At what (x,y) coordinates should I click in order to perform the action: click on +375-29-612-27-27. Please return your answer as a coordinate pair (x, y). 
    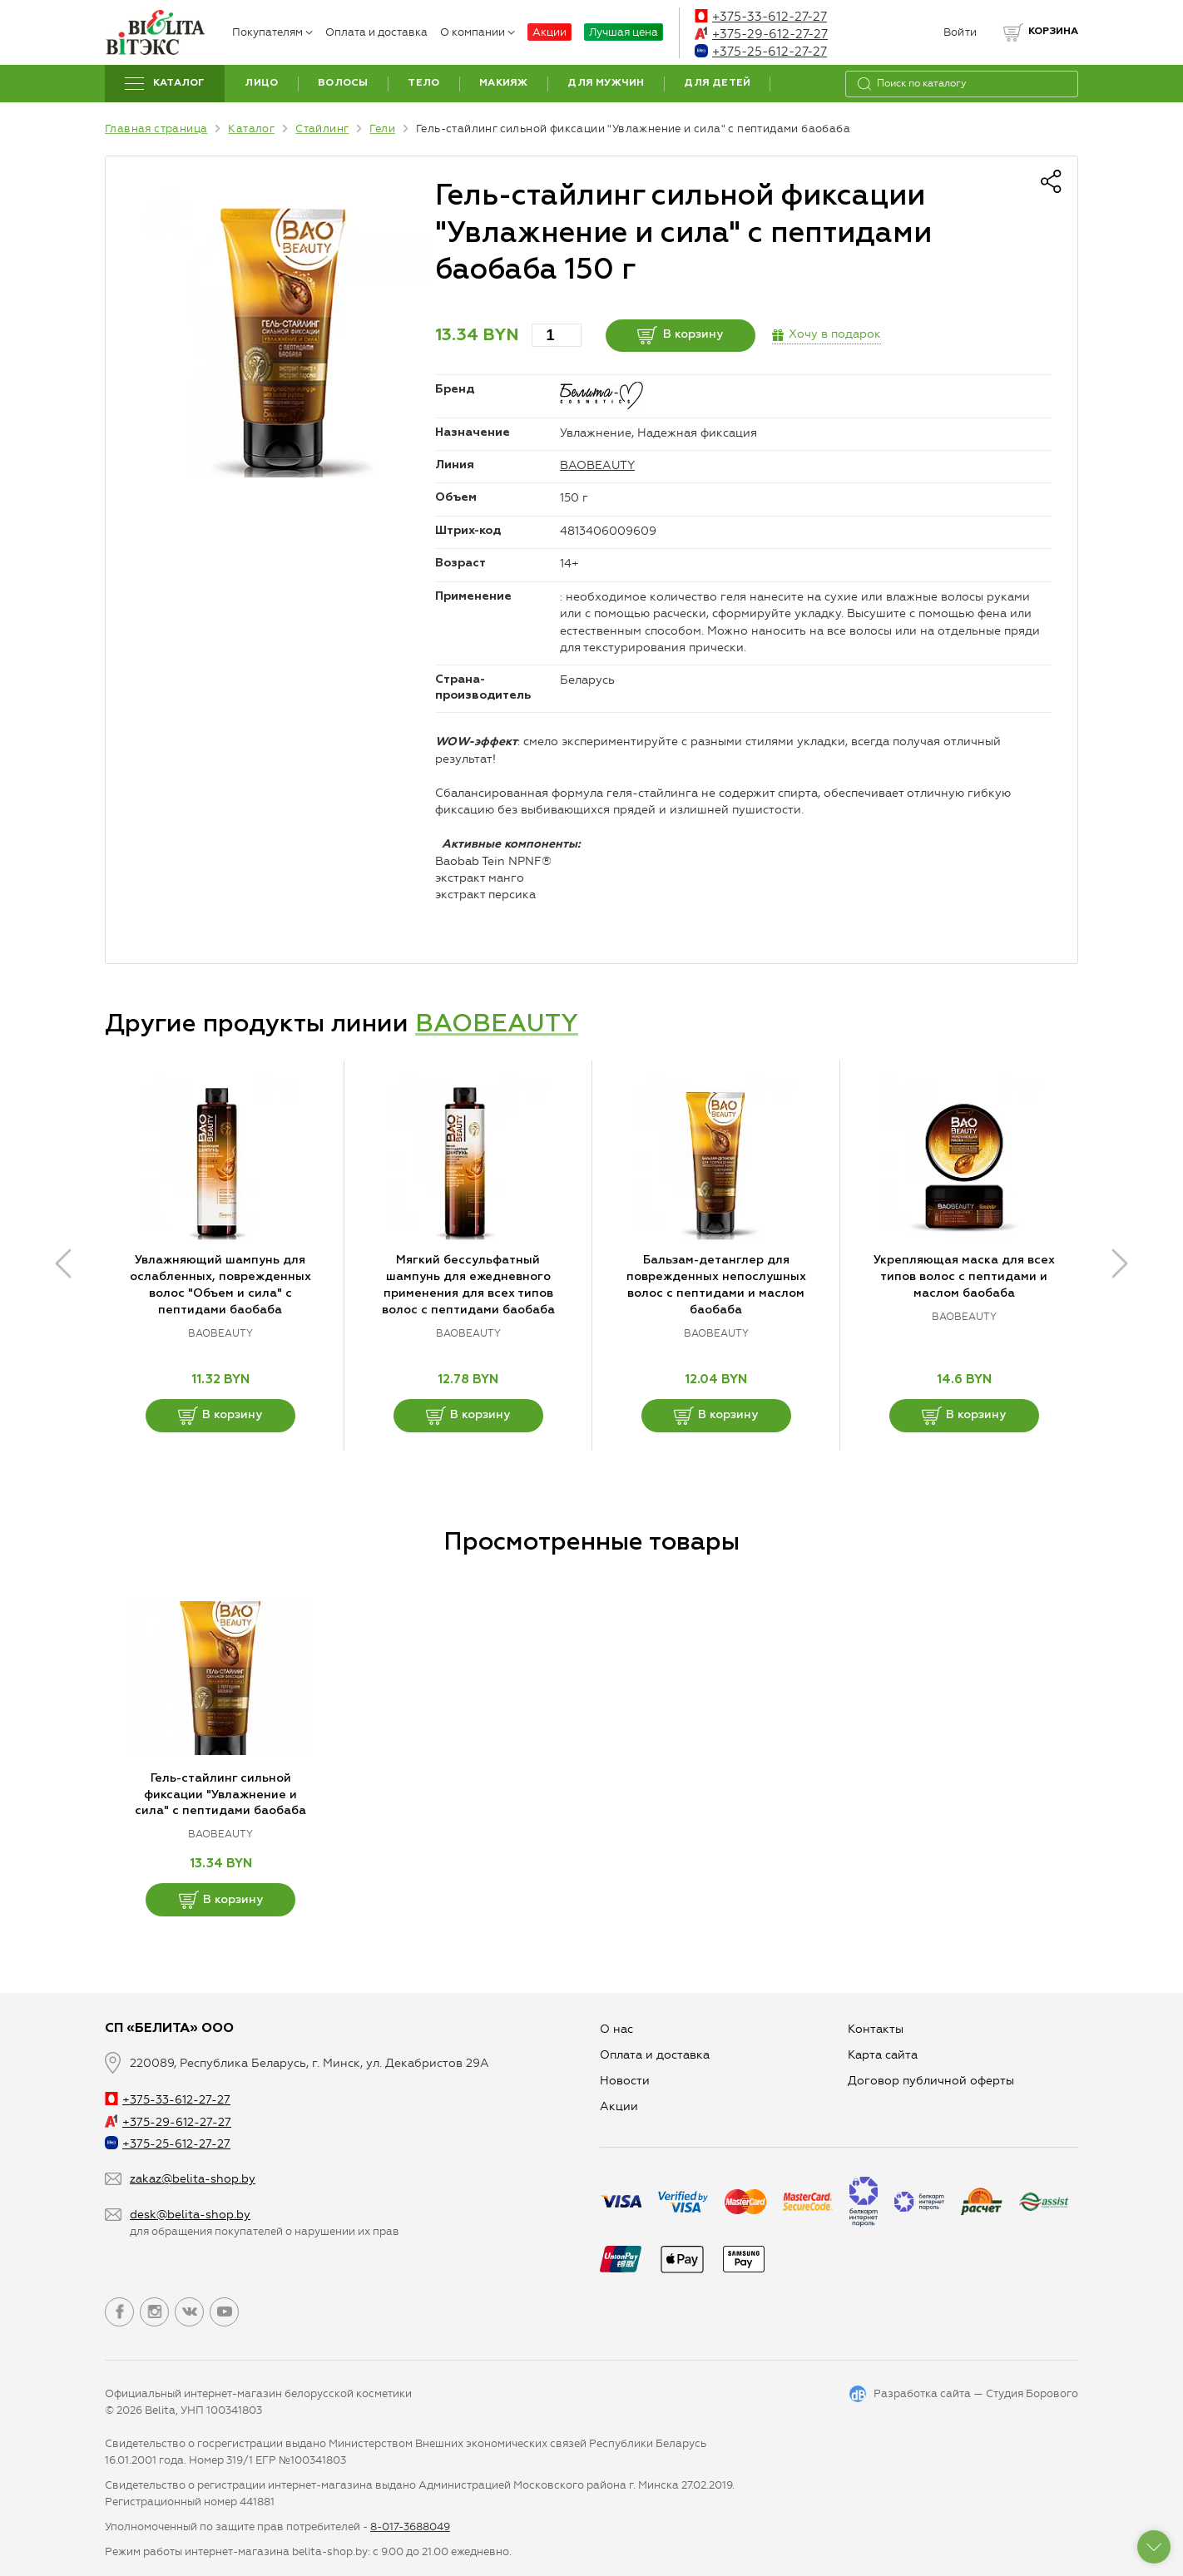
    Looking at the image, I should click on (761, 34).